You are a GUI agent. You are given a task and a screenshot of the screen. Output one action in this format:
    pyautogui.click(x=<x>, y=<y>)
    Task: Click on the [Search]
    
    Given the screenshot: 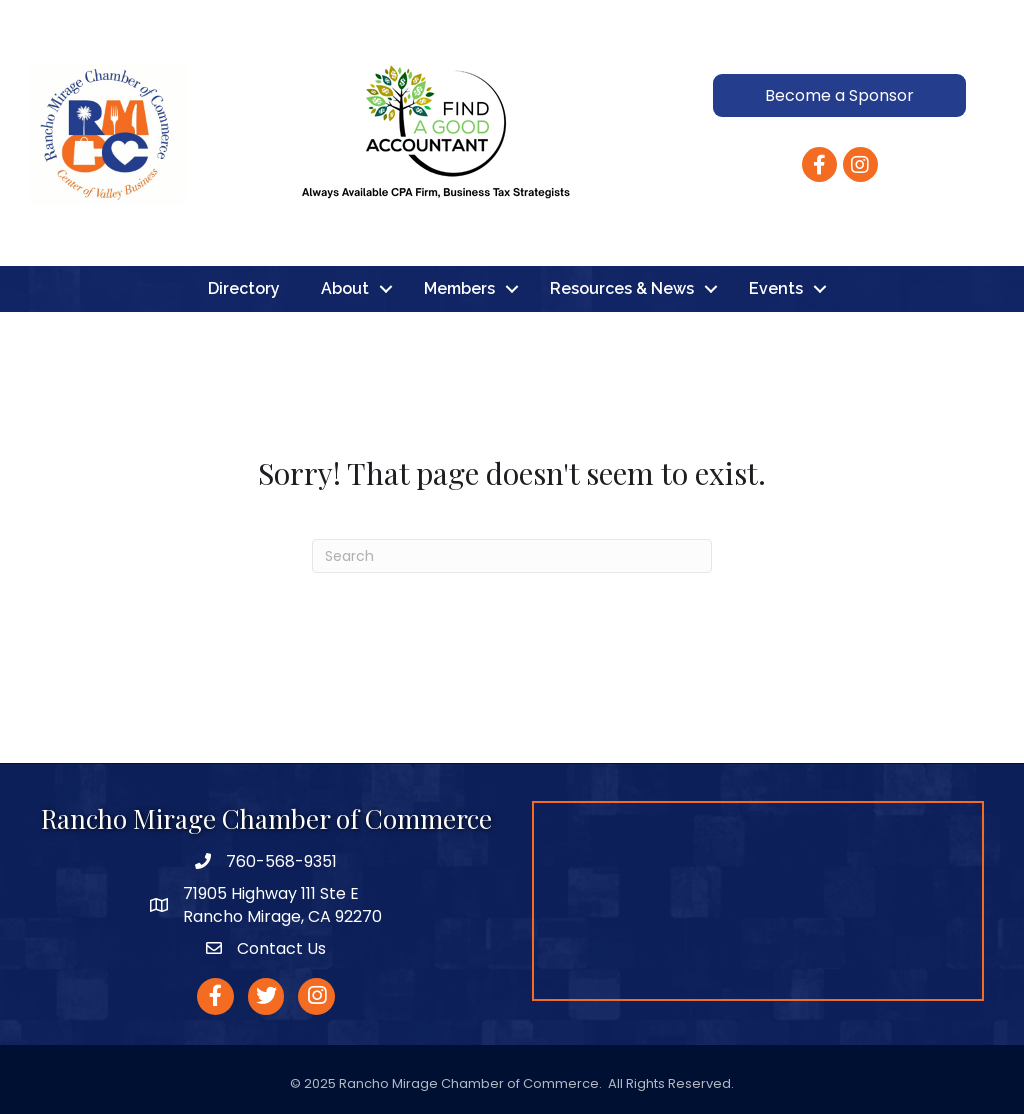 What is the action you would take?
    pyautogui.click(x=512, y=556)
    